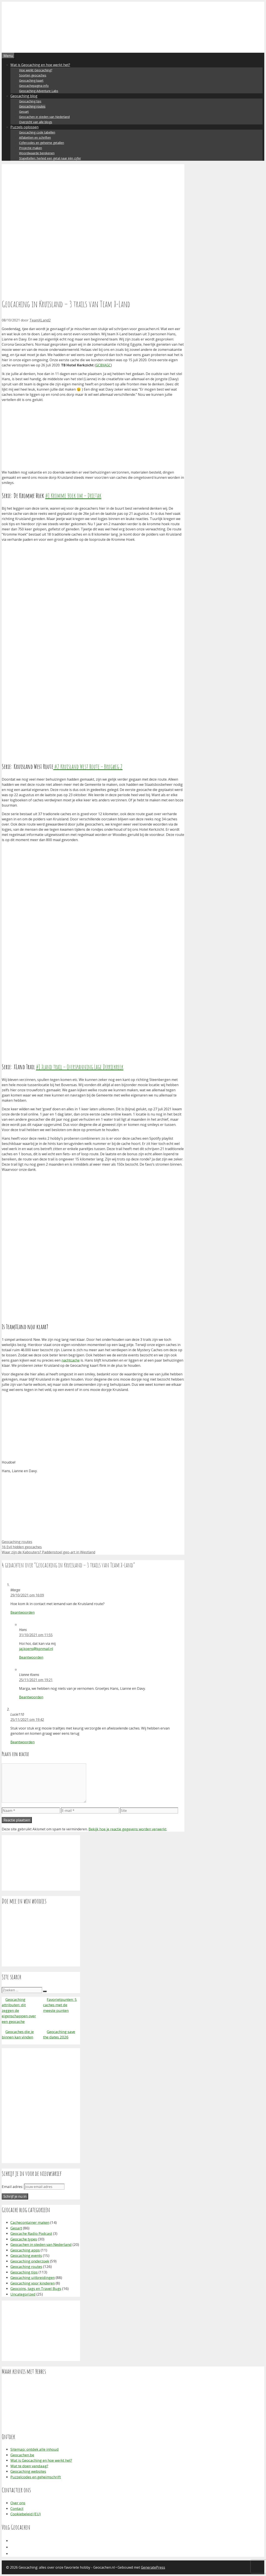 The image size is (266, 2576). I want to click on Contact, so click(16, 2508).